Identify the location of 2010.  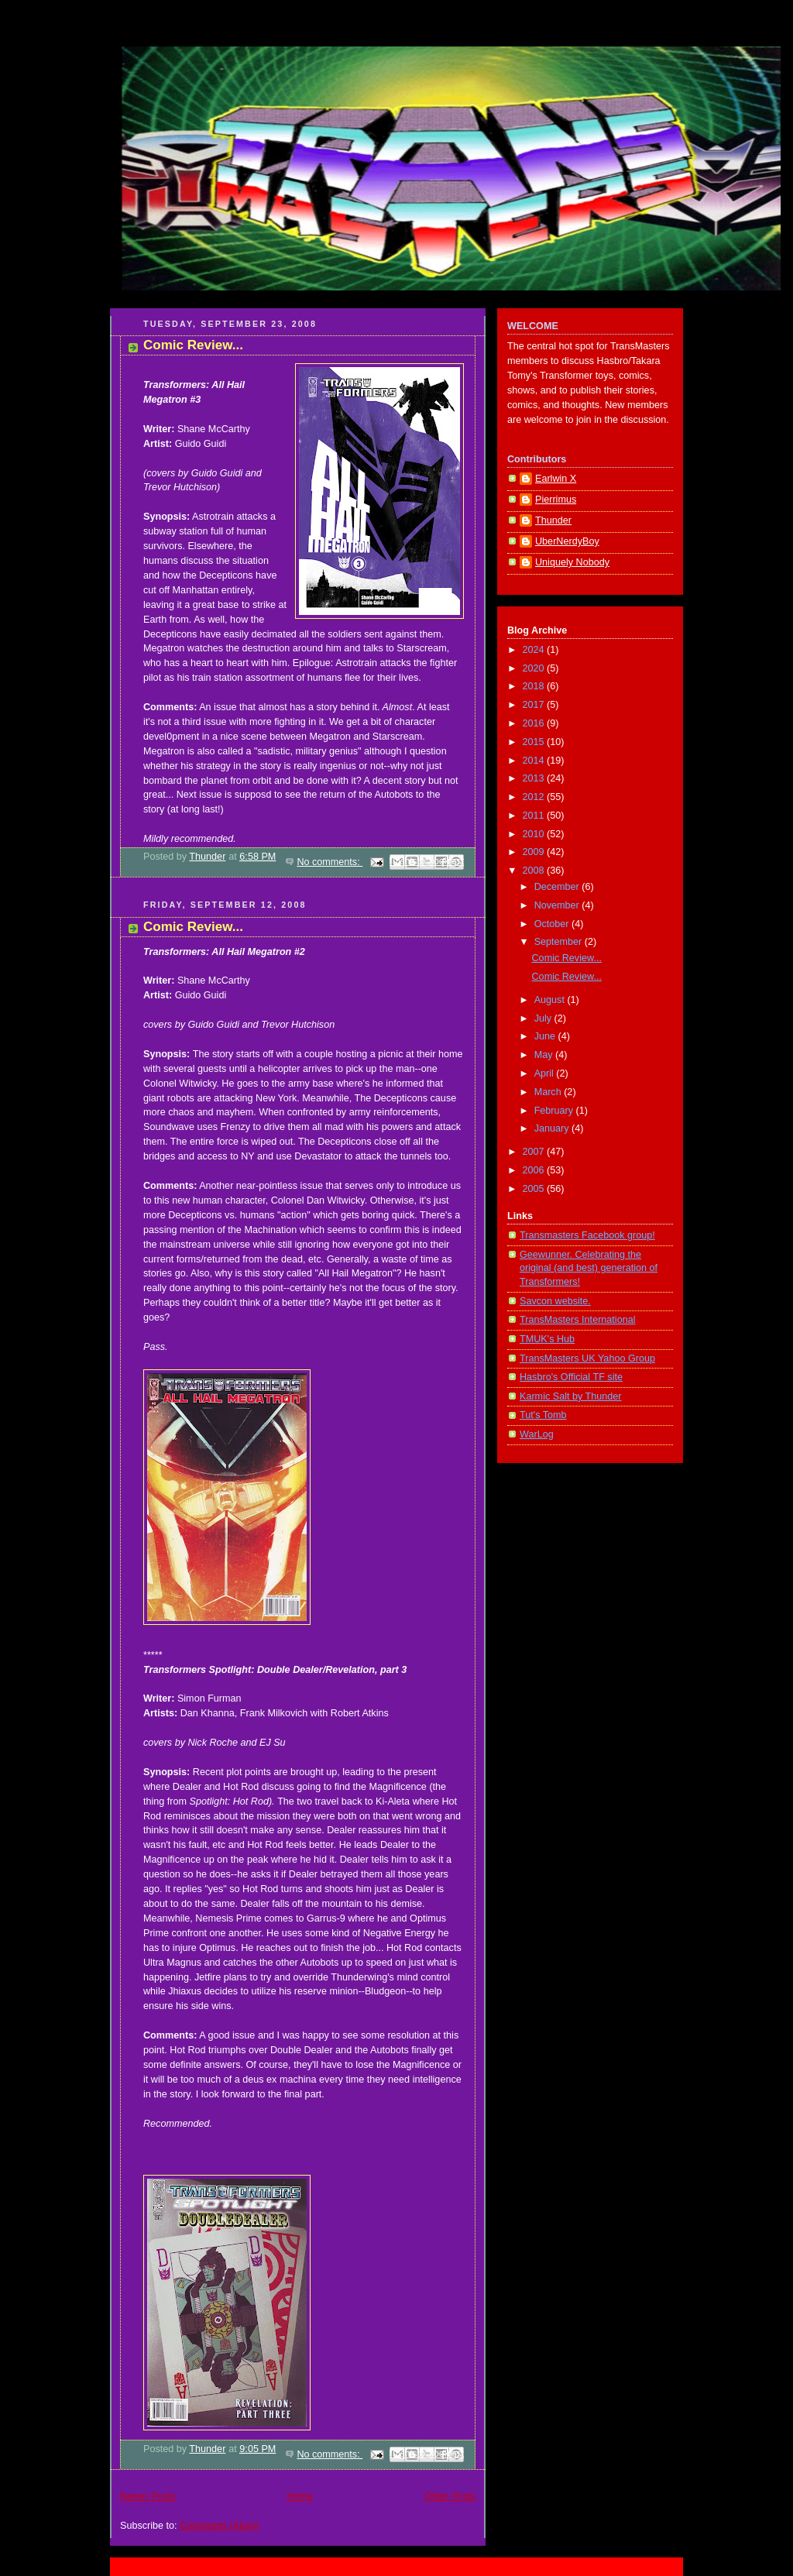
(535, 834).